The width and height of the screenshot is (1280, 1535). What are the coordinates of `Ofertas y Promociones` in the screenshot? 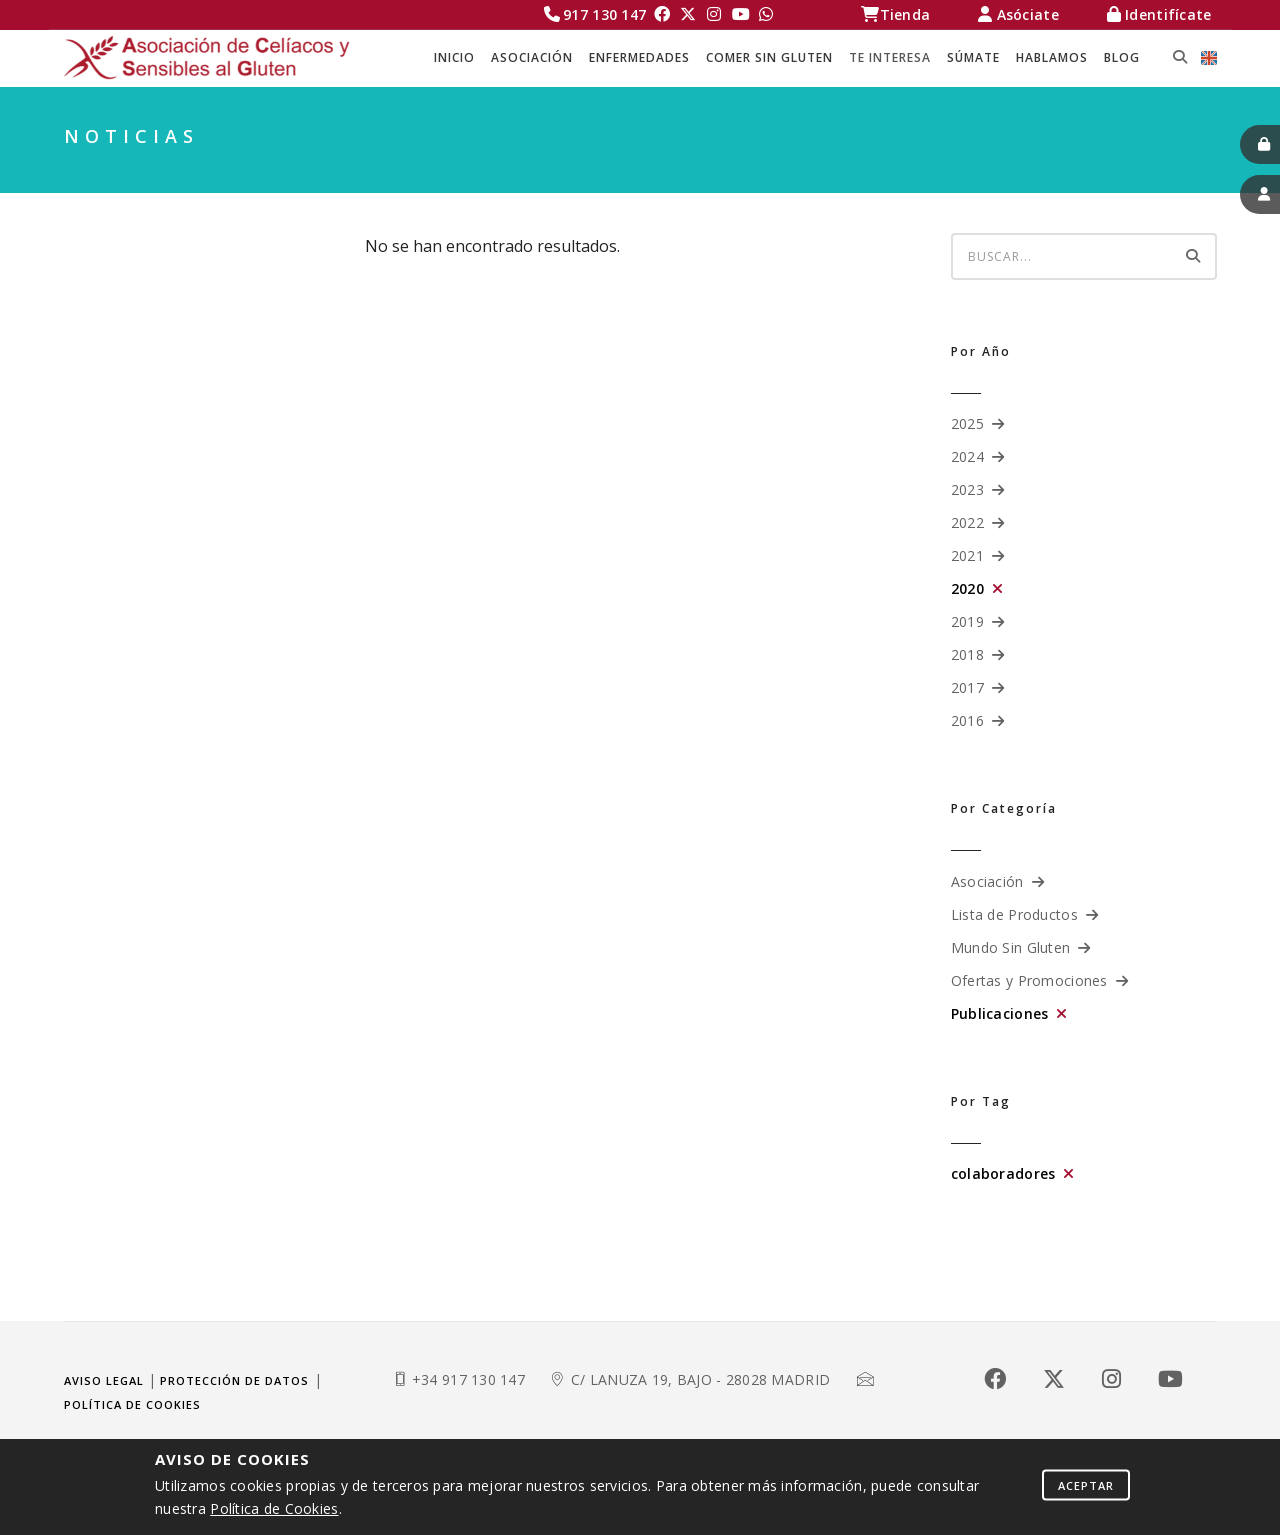 It's located at (1029, 980).